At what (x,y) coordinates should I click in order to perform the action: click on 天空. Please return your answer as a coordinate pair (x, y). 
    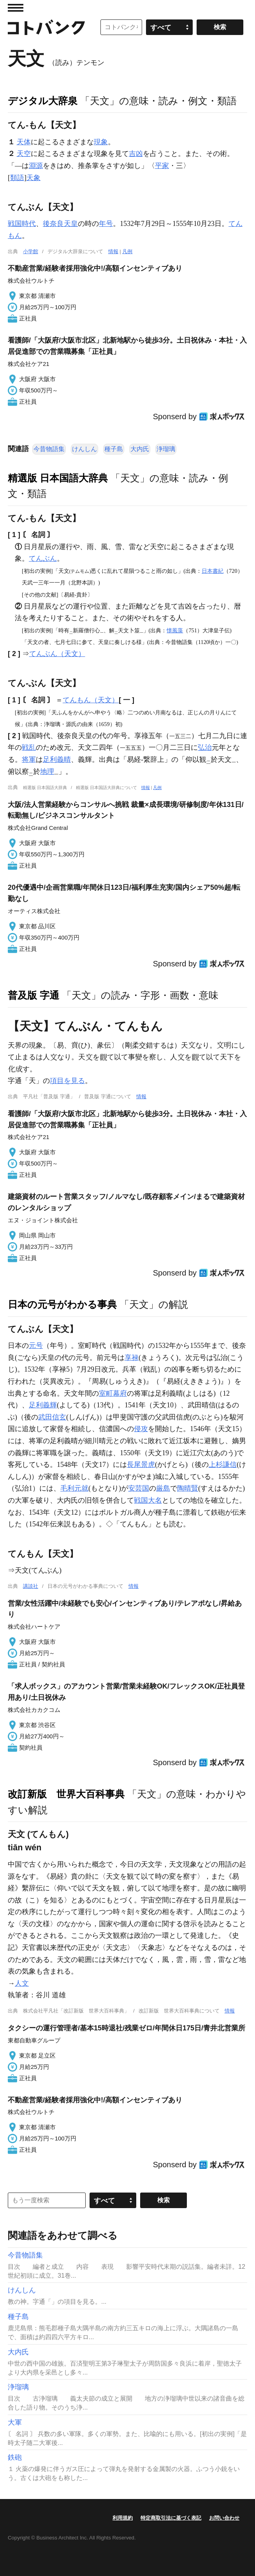
    Looking at the image, I should click on (24, 154).